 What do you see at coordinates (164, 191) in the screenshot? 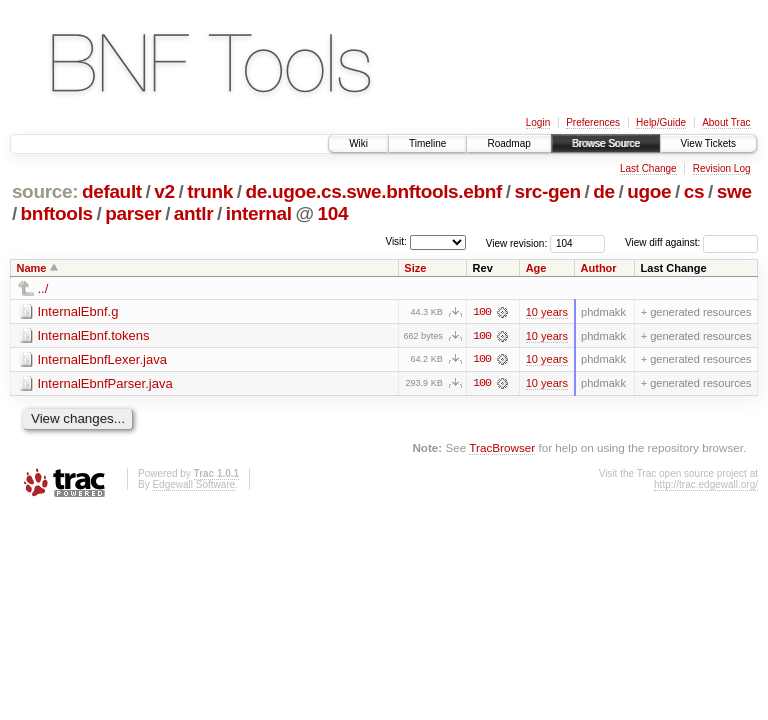
I see `v2` at bounding box center [164, 191].